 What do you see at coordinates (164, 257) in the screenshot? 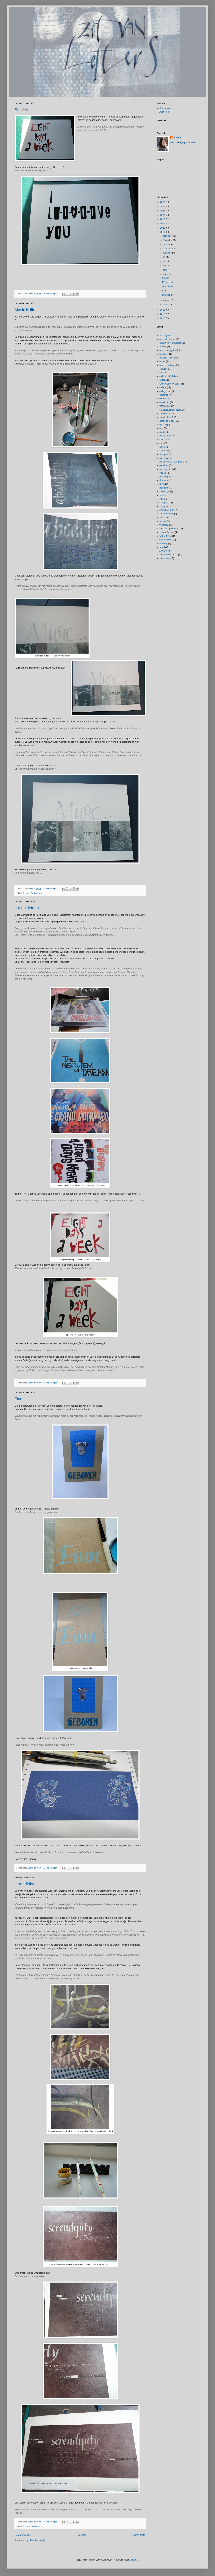
I see `juli` at bounding box center [164, 257].